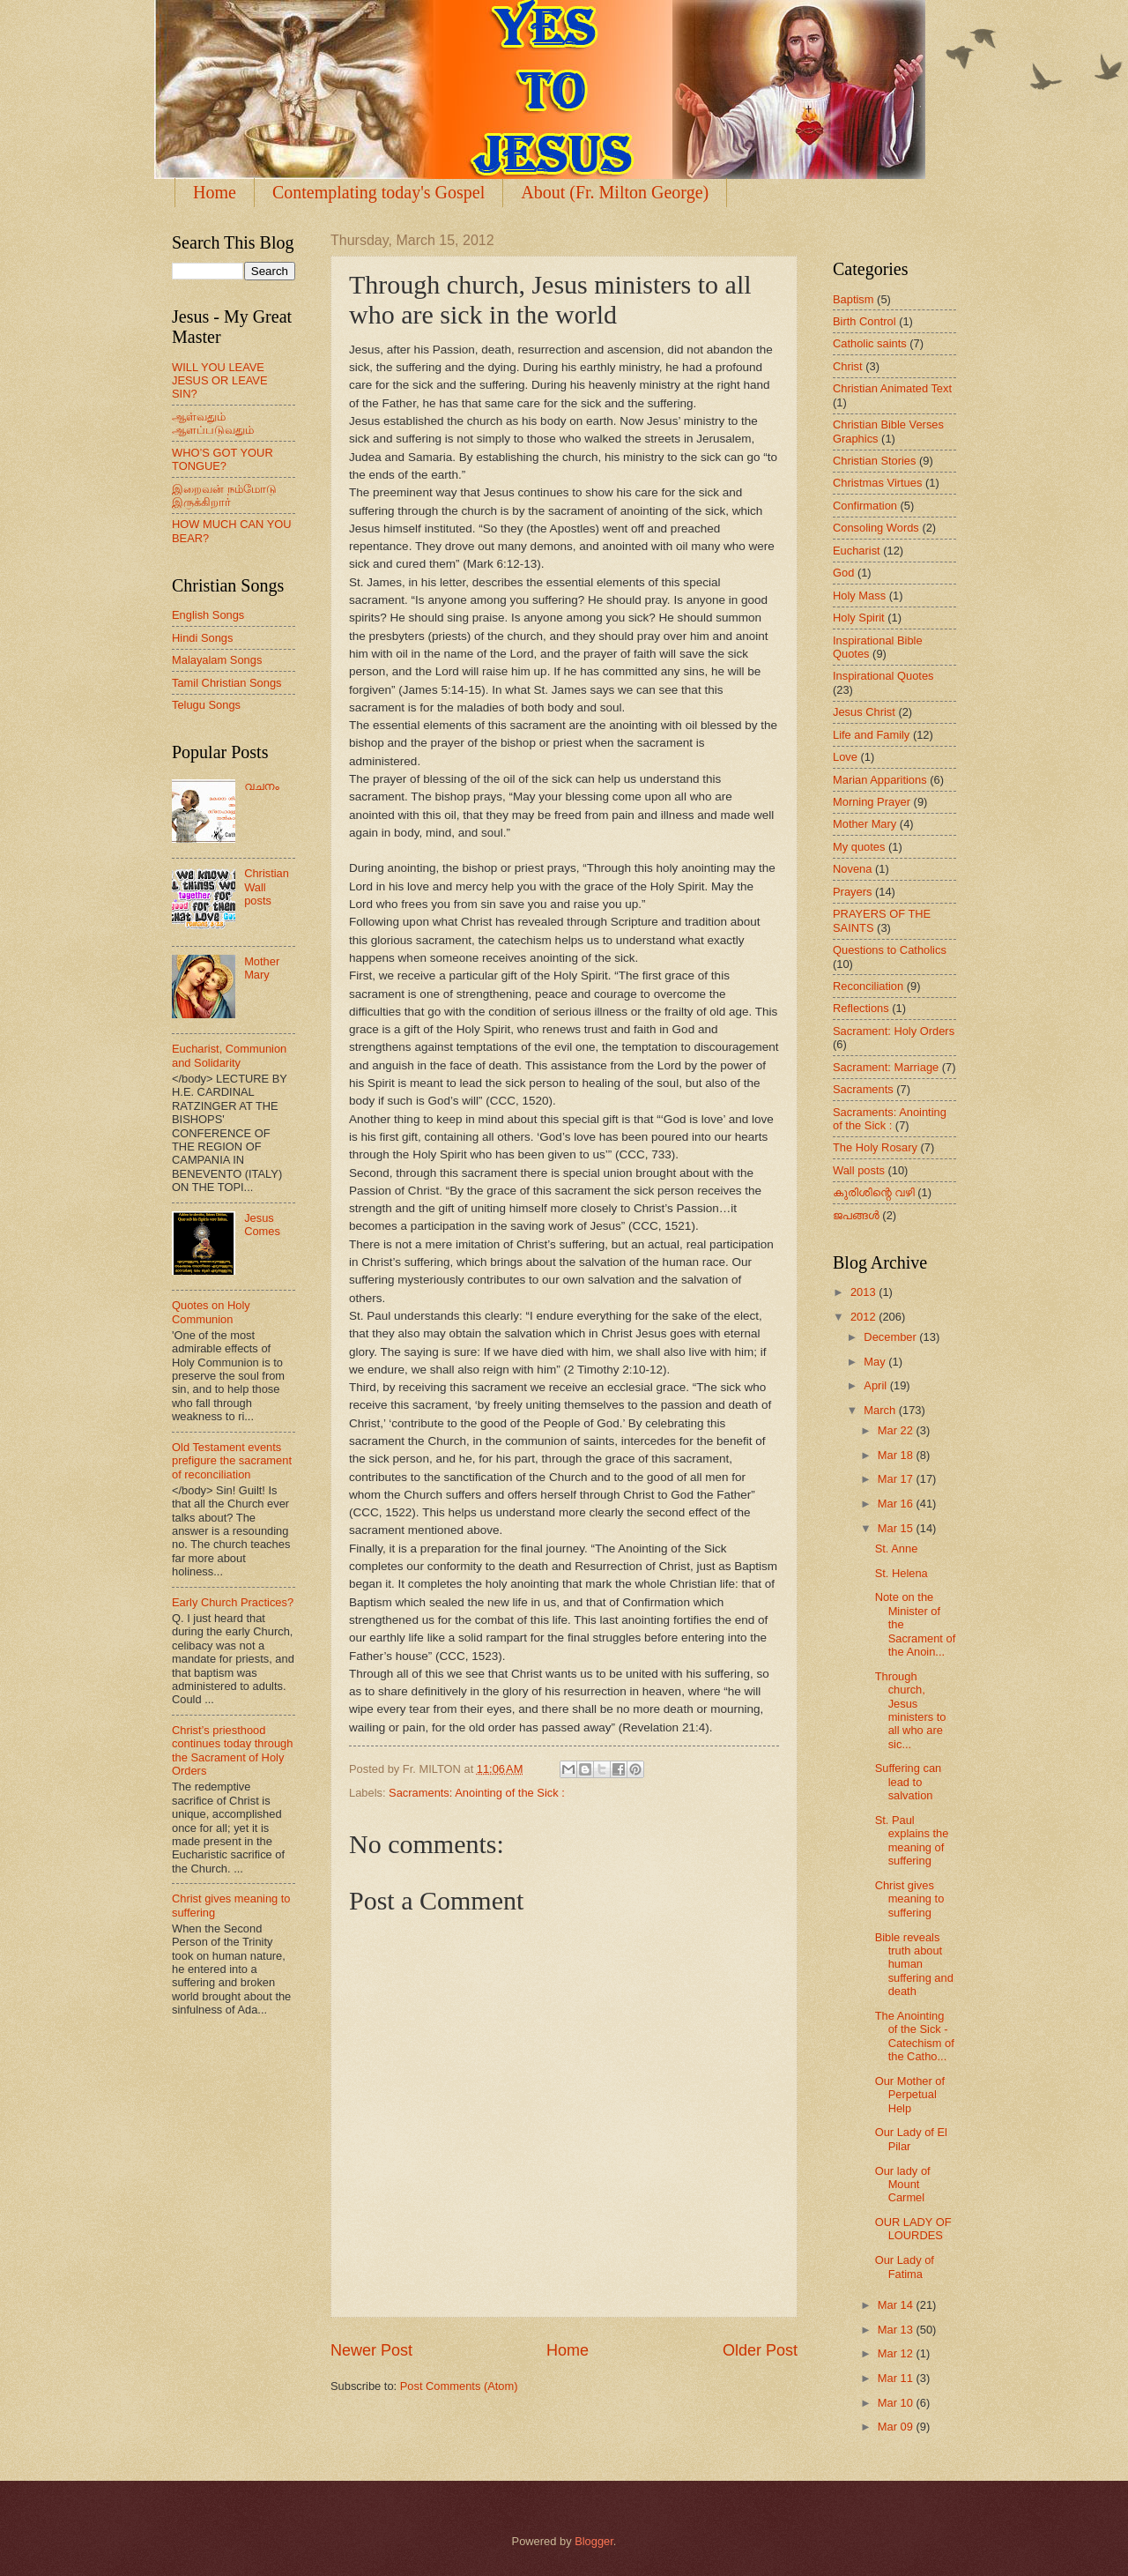 This screenshot has width=1128, height=2576. I want to click on Morning Prayer, so click(871, 801).